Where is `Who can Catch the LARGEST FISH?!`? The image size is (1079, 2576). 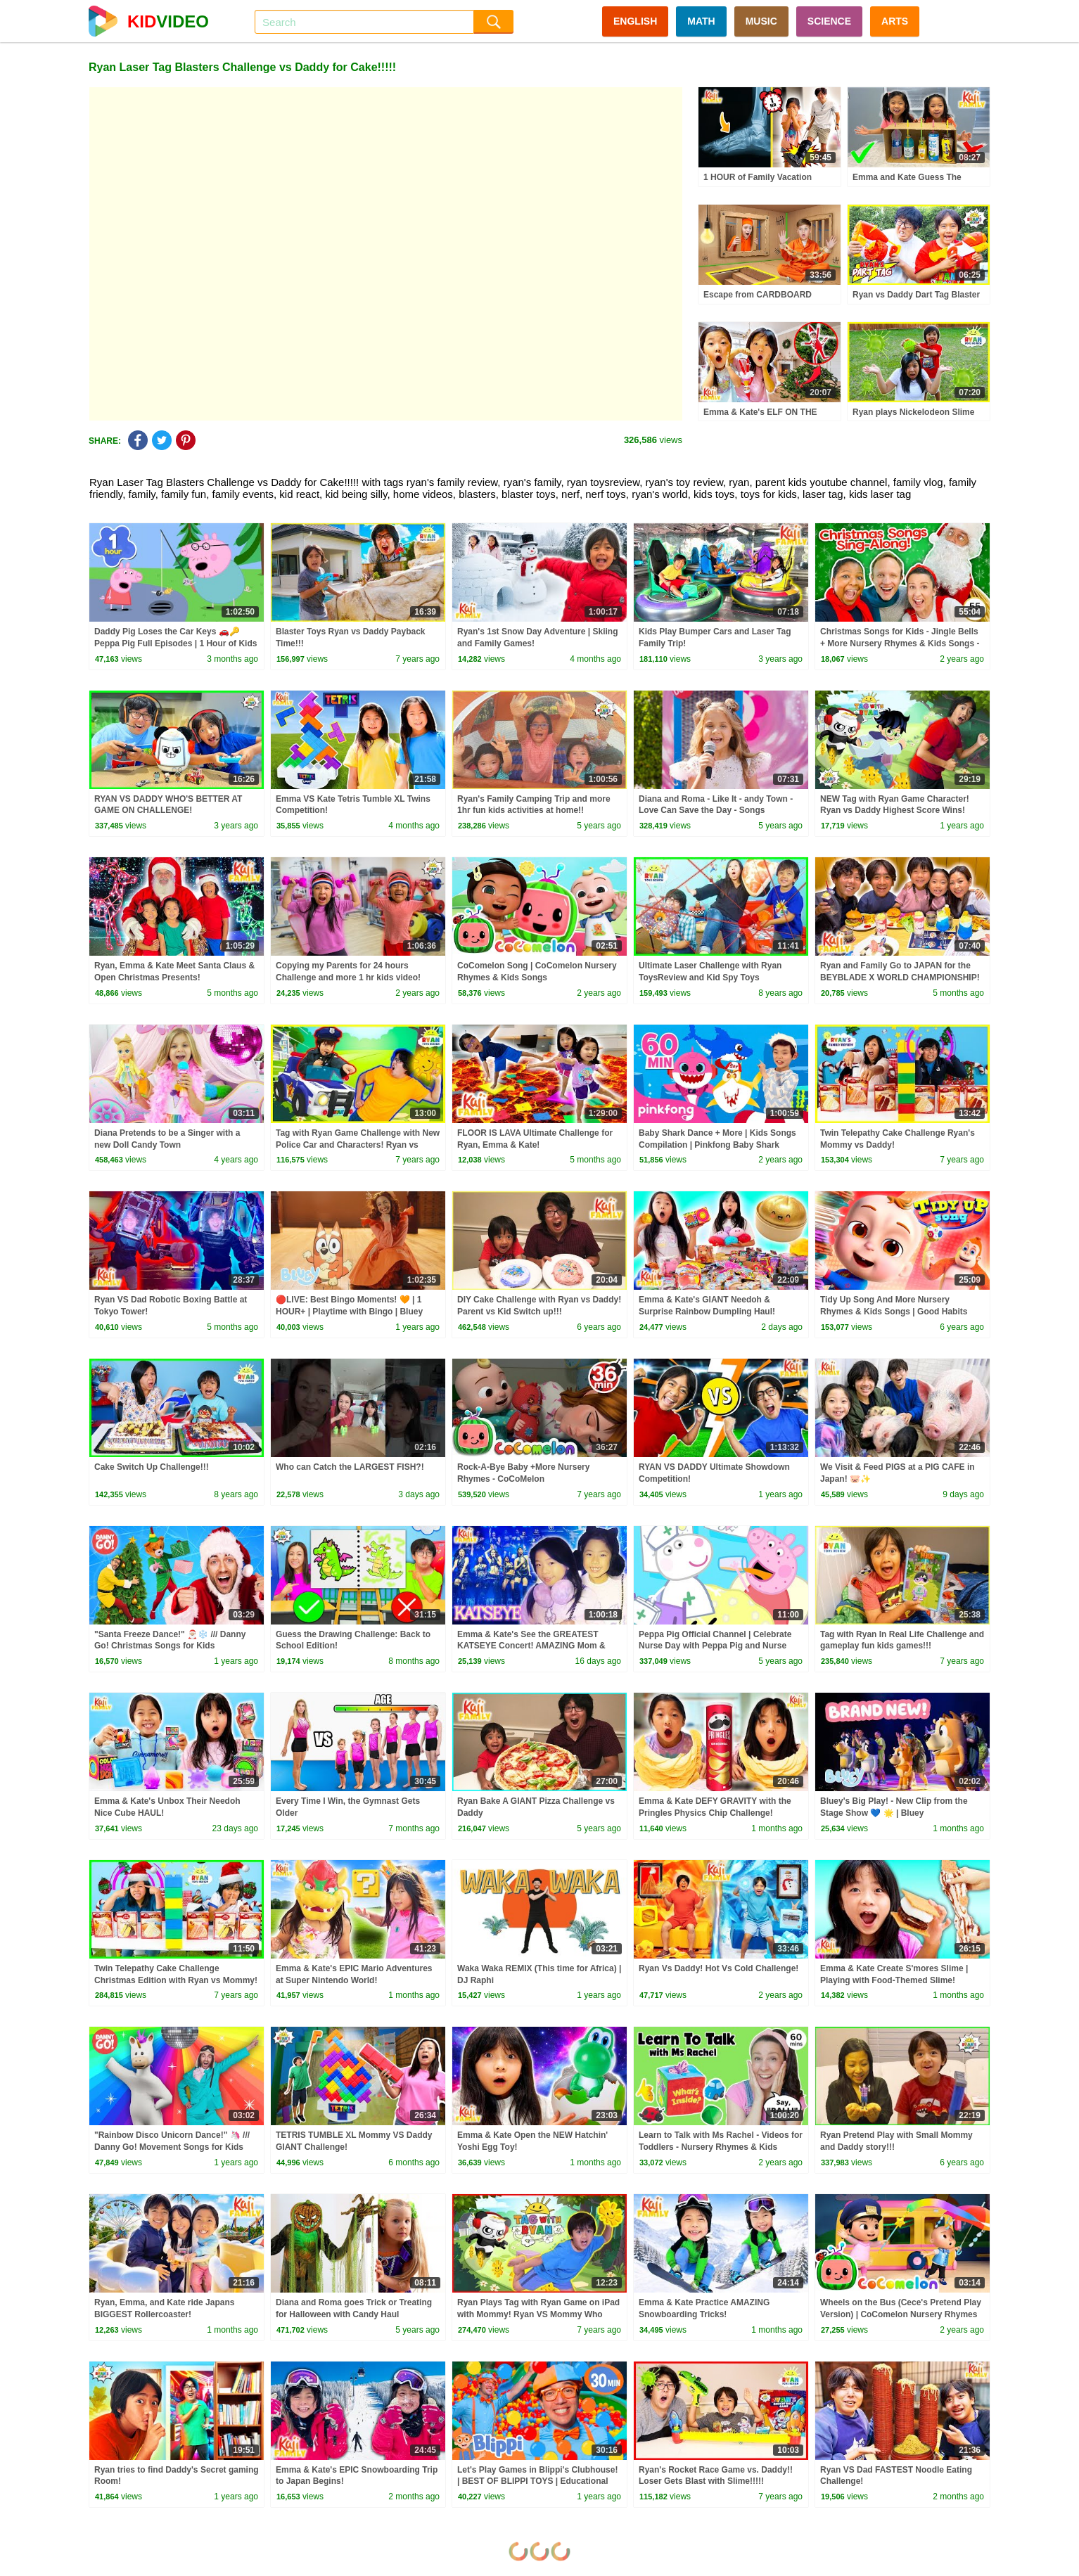 Who can Catch the LARGEST FISH?! is located at coordinates (350, 1467).